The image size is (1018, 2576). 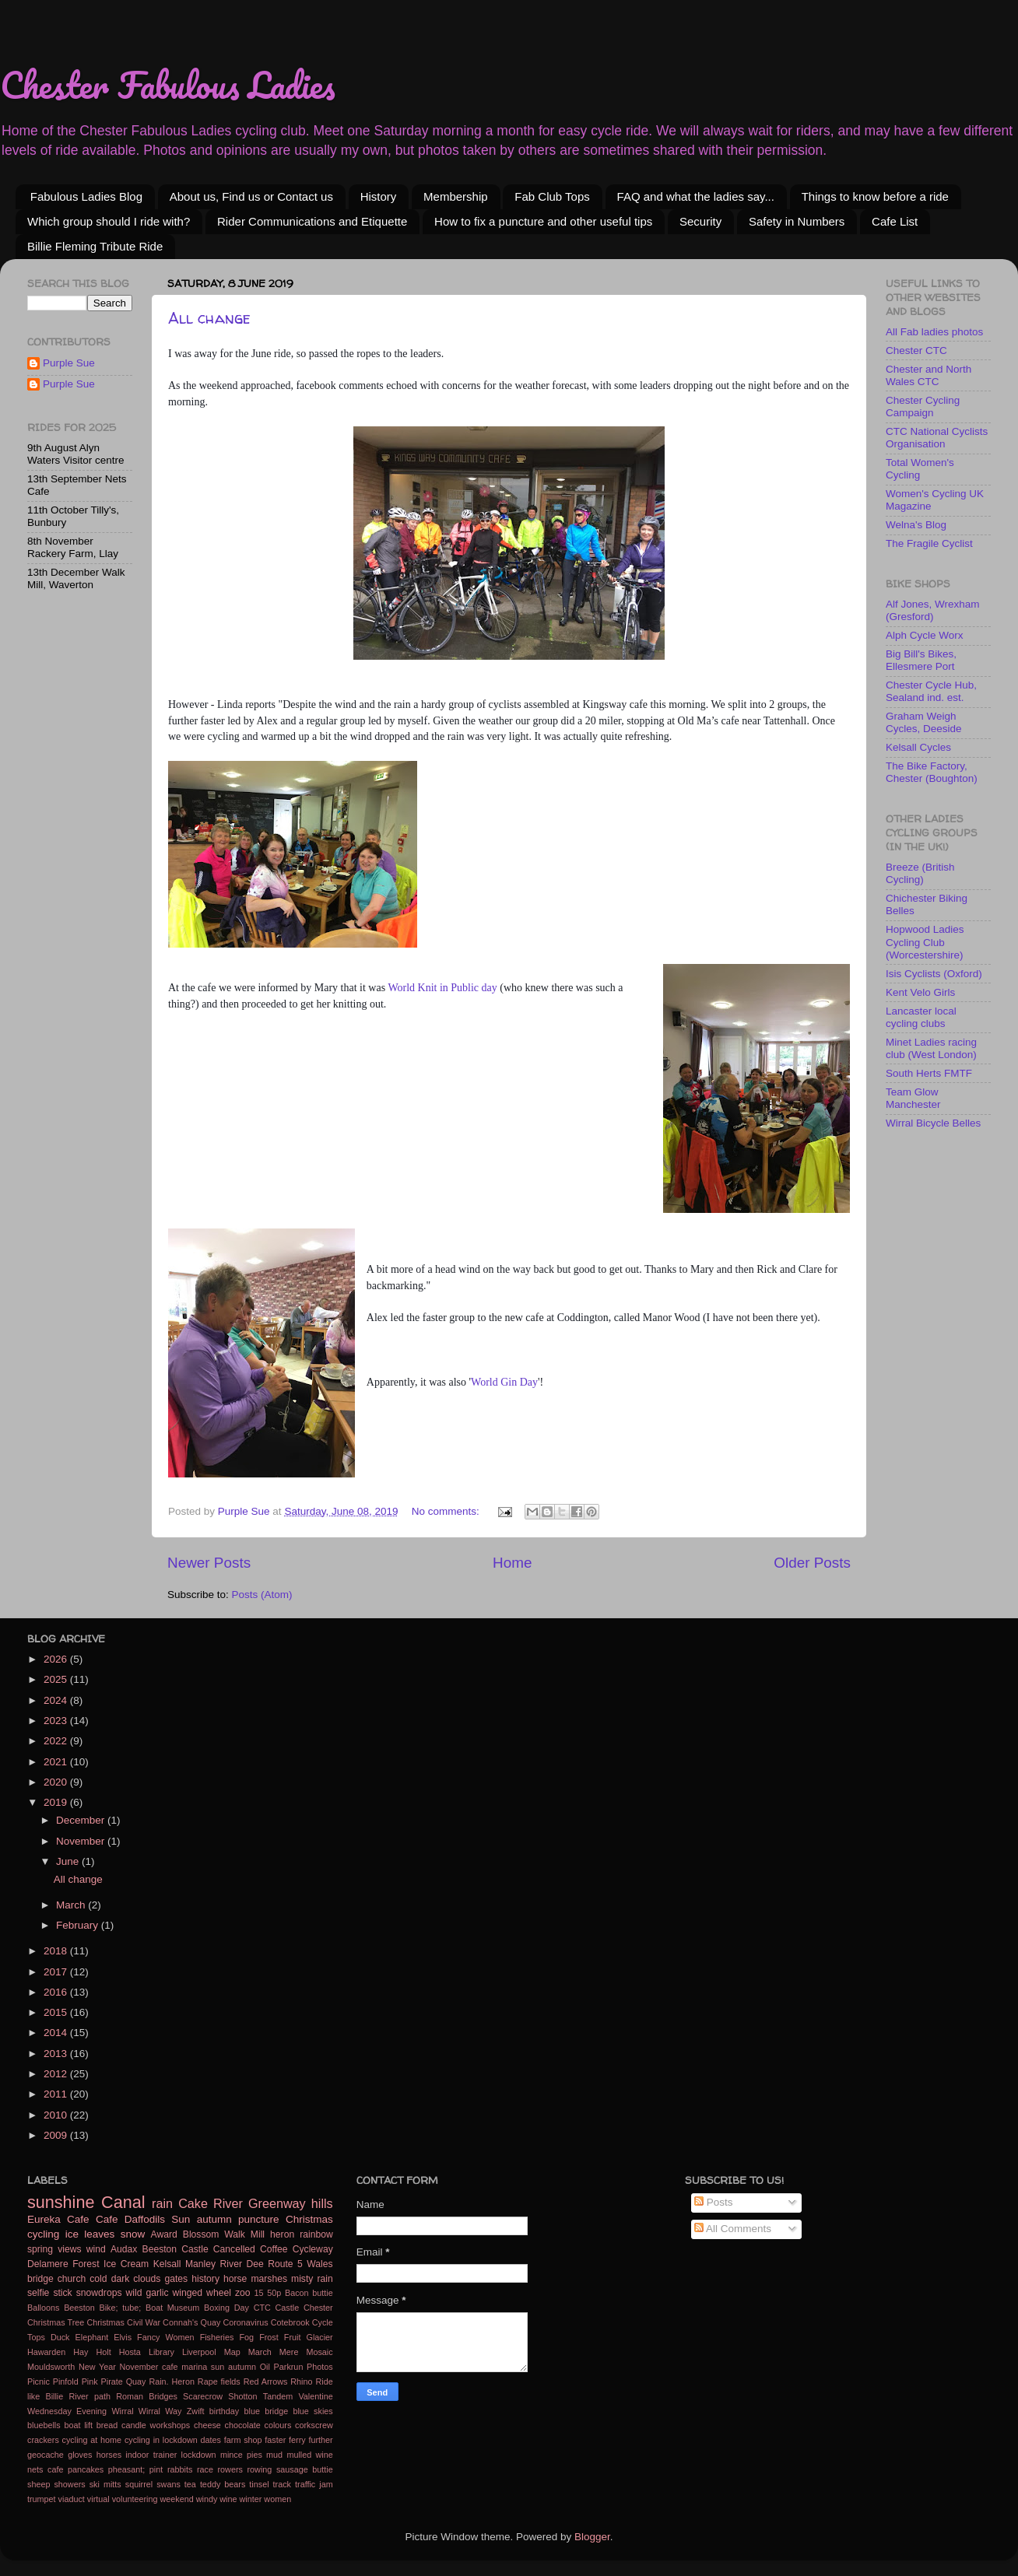 What do you see at coordinates (57, 2012) in the screenshot?
I see `2015` at bounding box center [57, 2012].